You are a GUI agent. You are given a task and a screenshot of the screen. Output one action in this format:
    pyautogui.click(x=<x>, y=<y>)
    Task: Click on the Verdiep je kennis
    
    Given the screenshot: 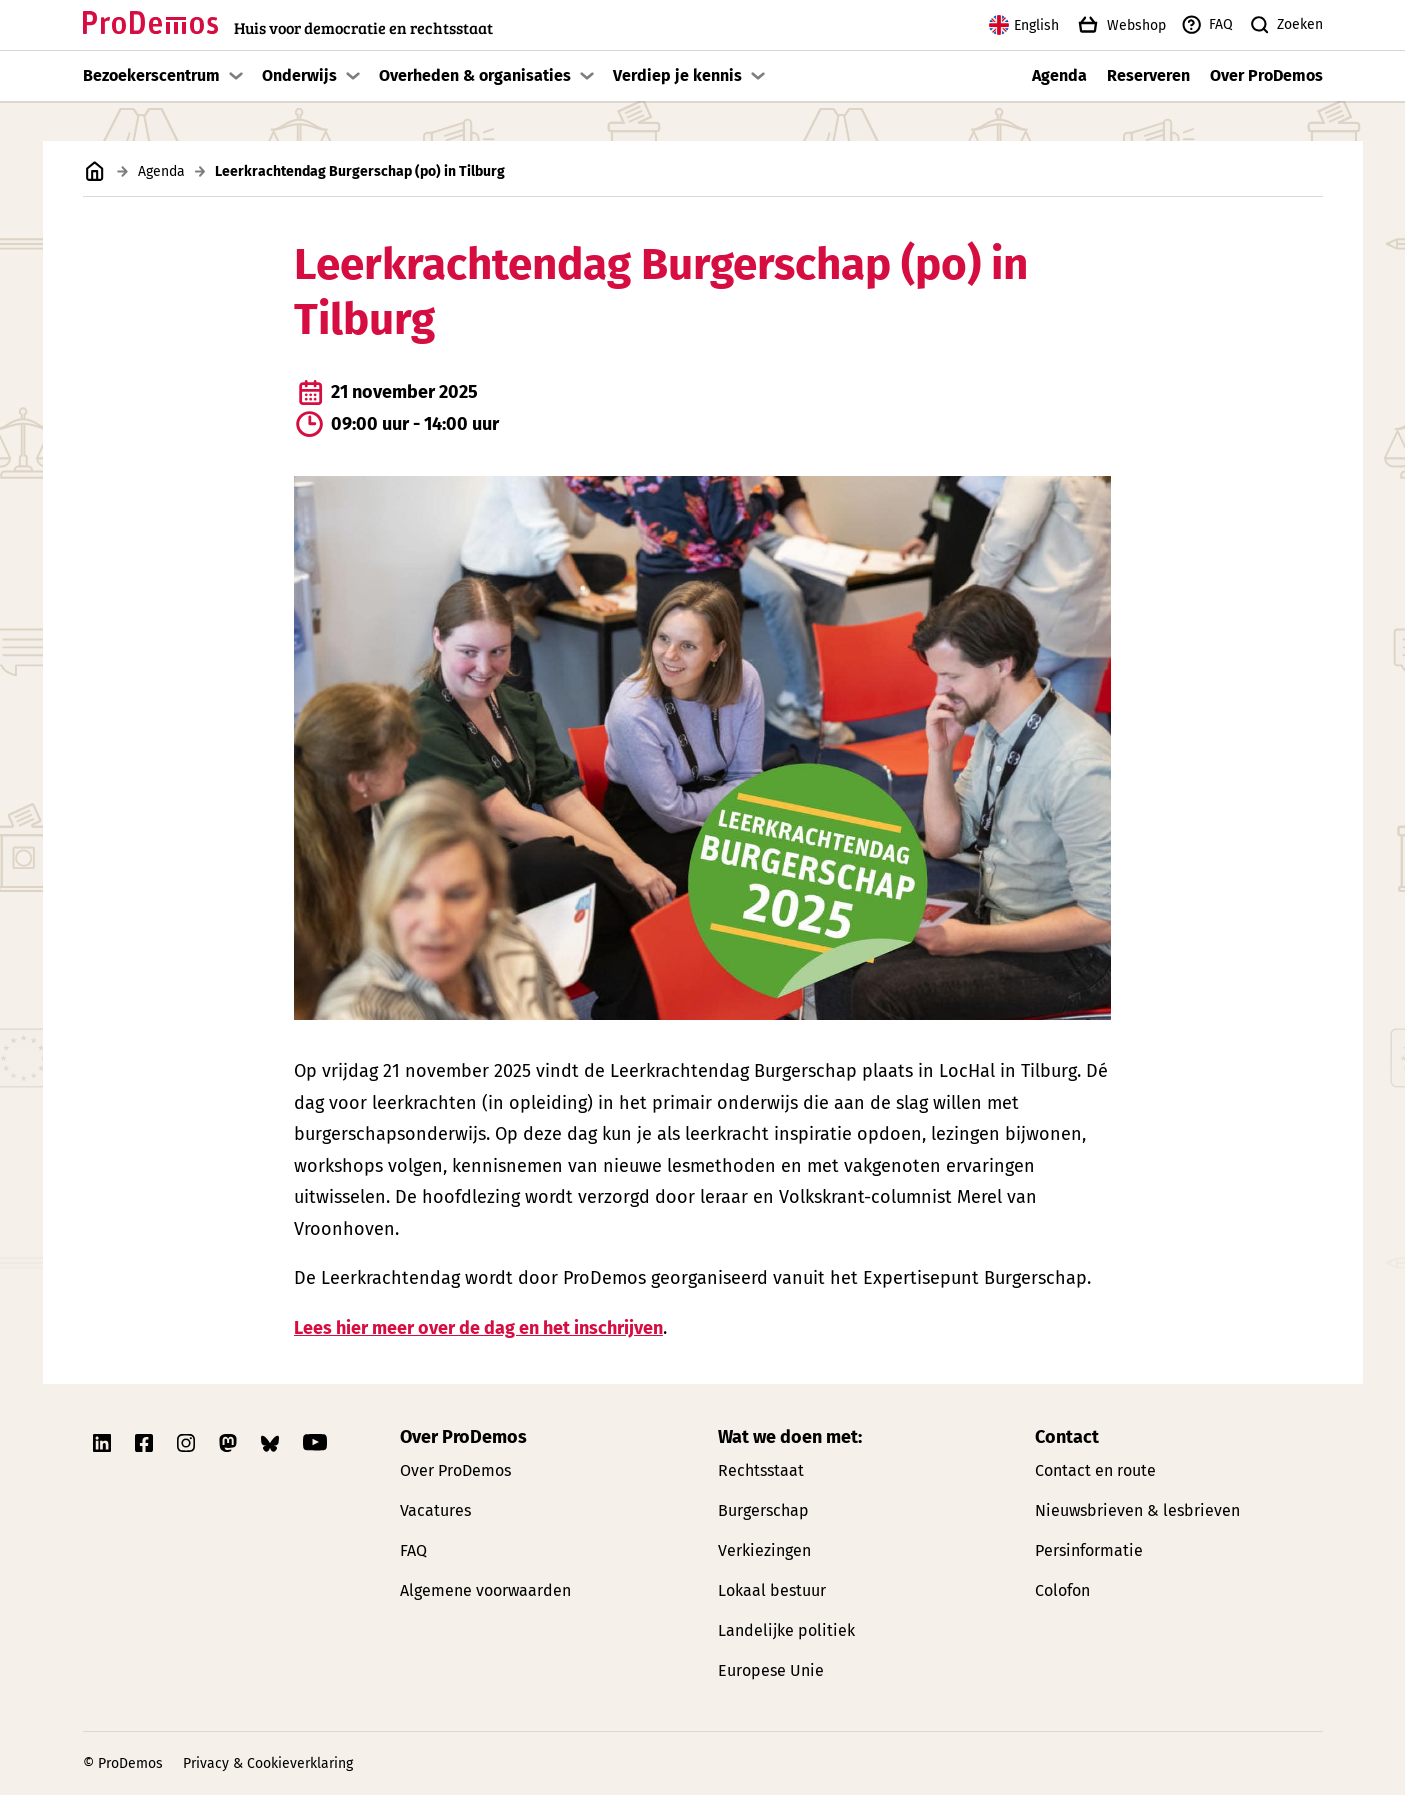 What is the action you would take?
    pyautogui.click(x=677, y=75)
    